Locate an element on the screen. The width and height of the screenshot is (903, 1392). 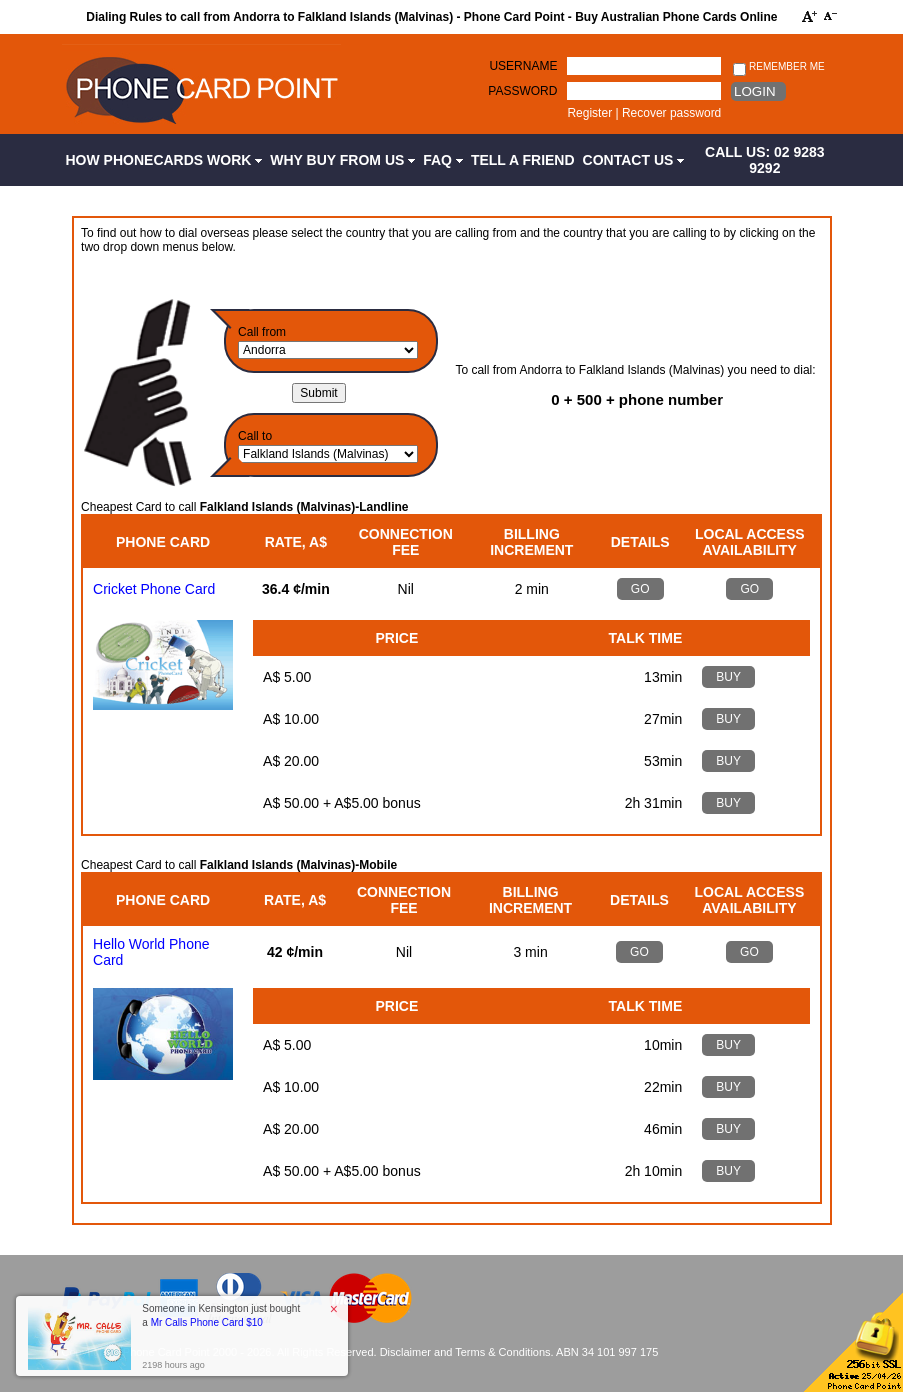
Register is located at coordinates (589, 113).